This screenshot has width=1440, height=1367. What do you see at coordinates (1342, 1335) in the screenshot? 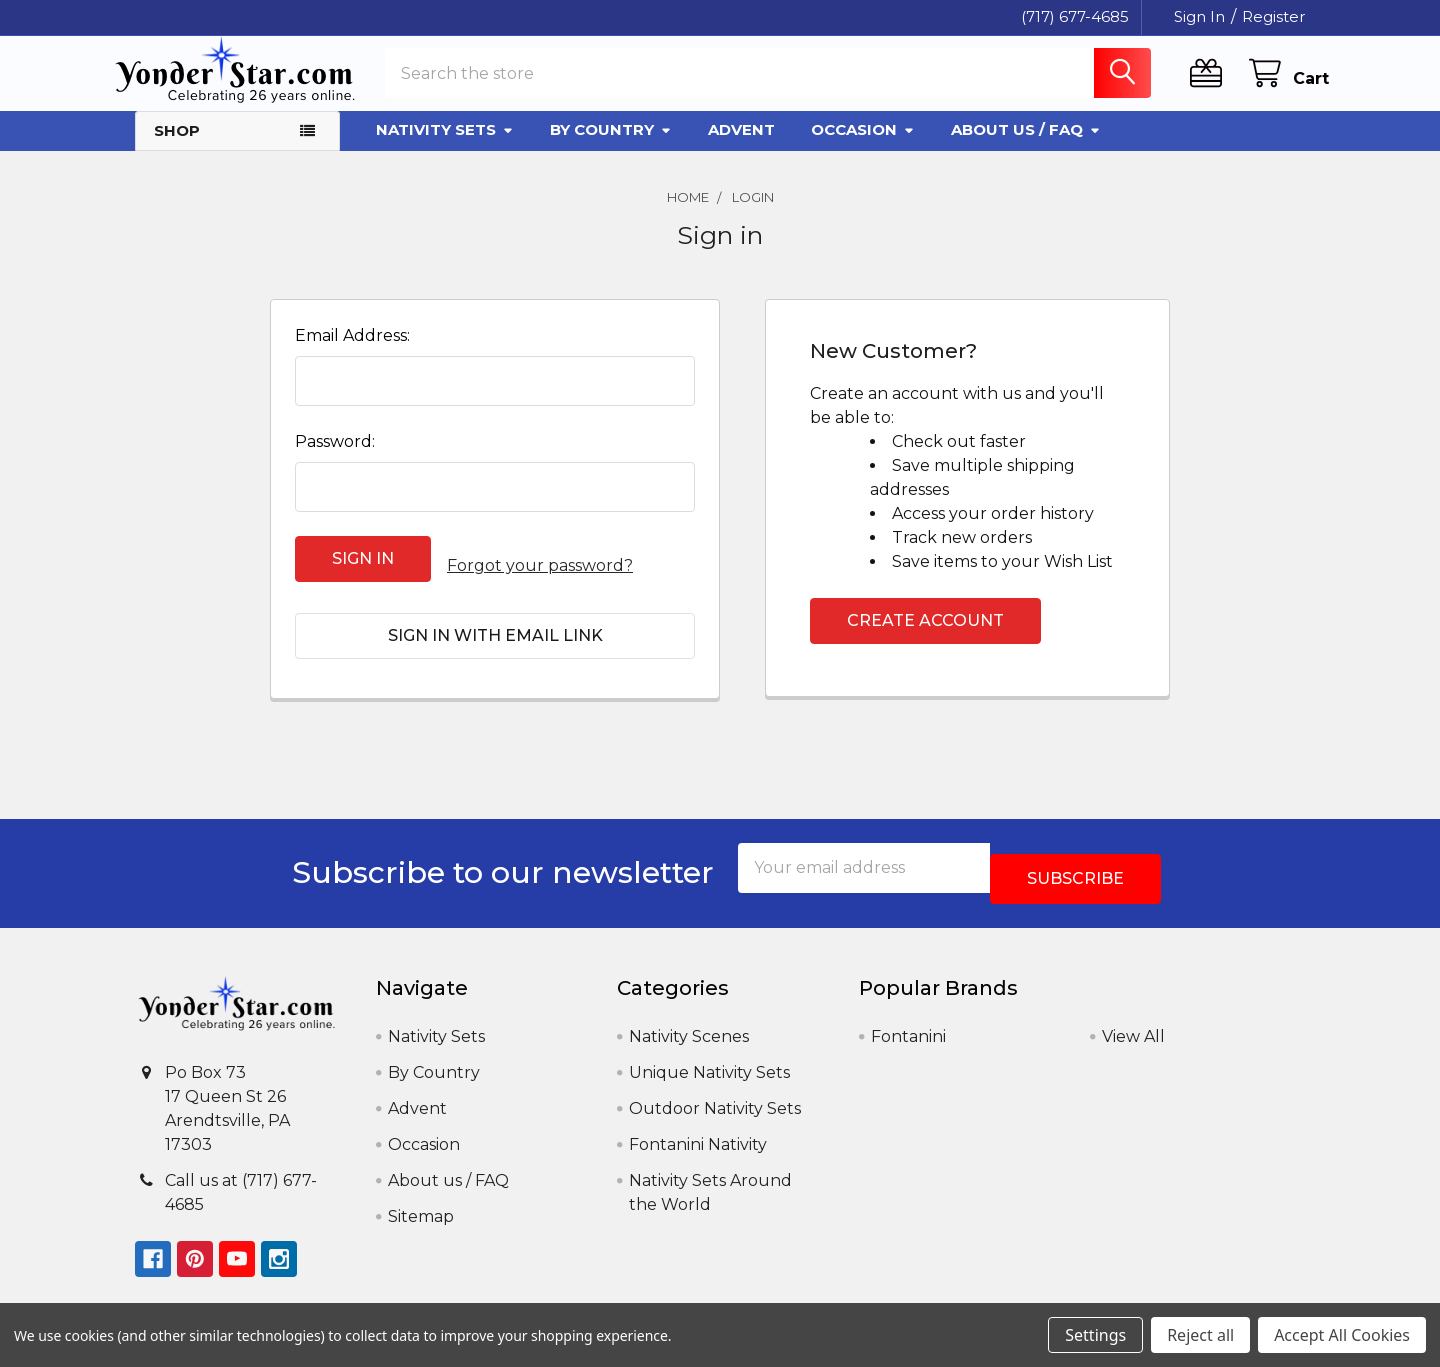
I see `Accept All Cookies` at bounding box center [1342, 1335].